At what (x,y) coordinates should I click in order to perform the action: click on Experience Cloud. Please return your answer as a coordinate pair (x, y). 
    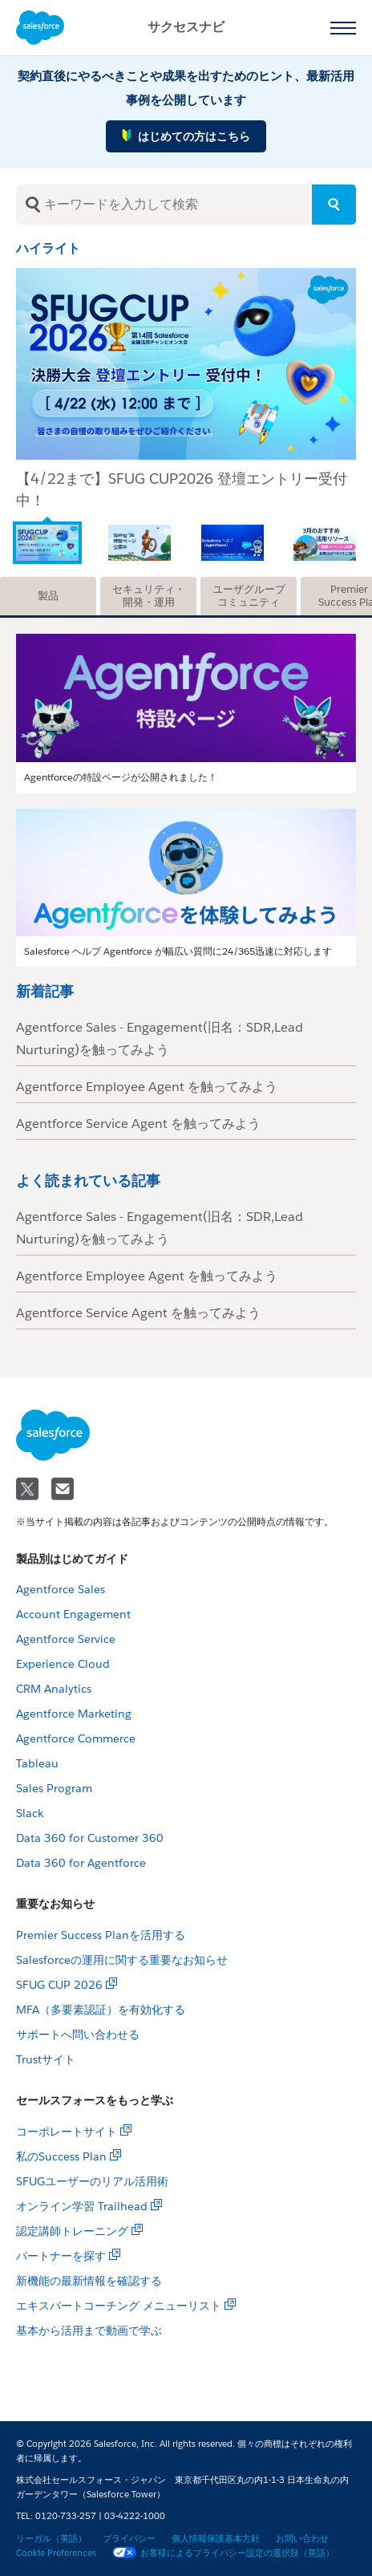
    Looking at the image, I should click on (63, 1664).